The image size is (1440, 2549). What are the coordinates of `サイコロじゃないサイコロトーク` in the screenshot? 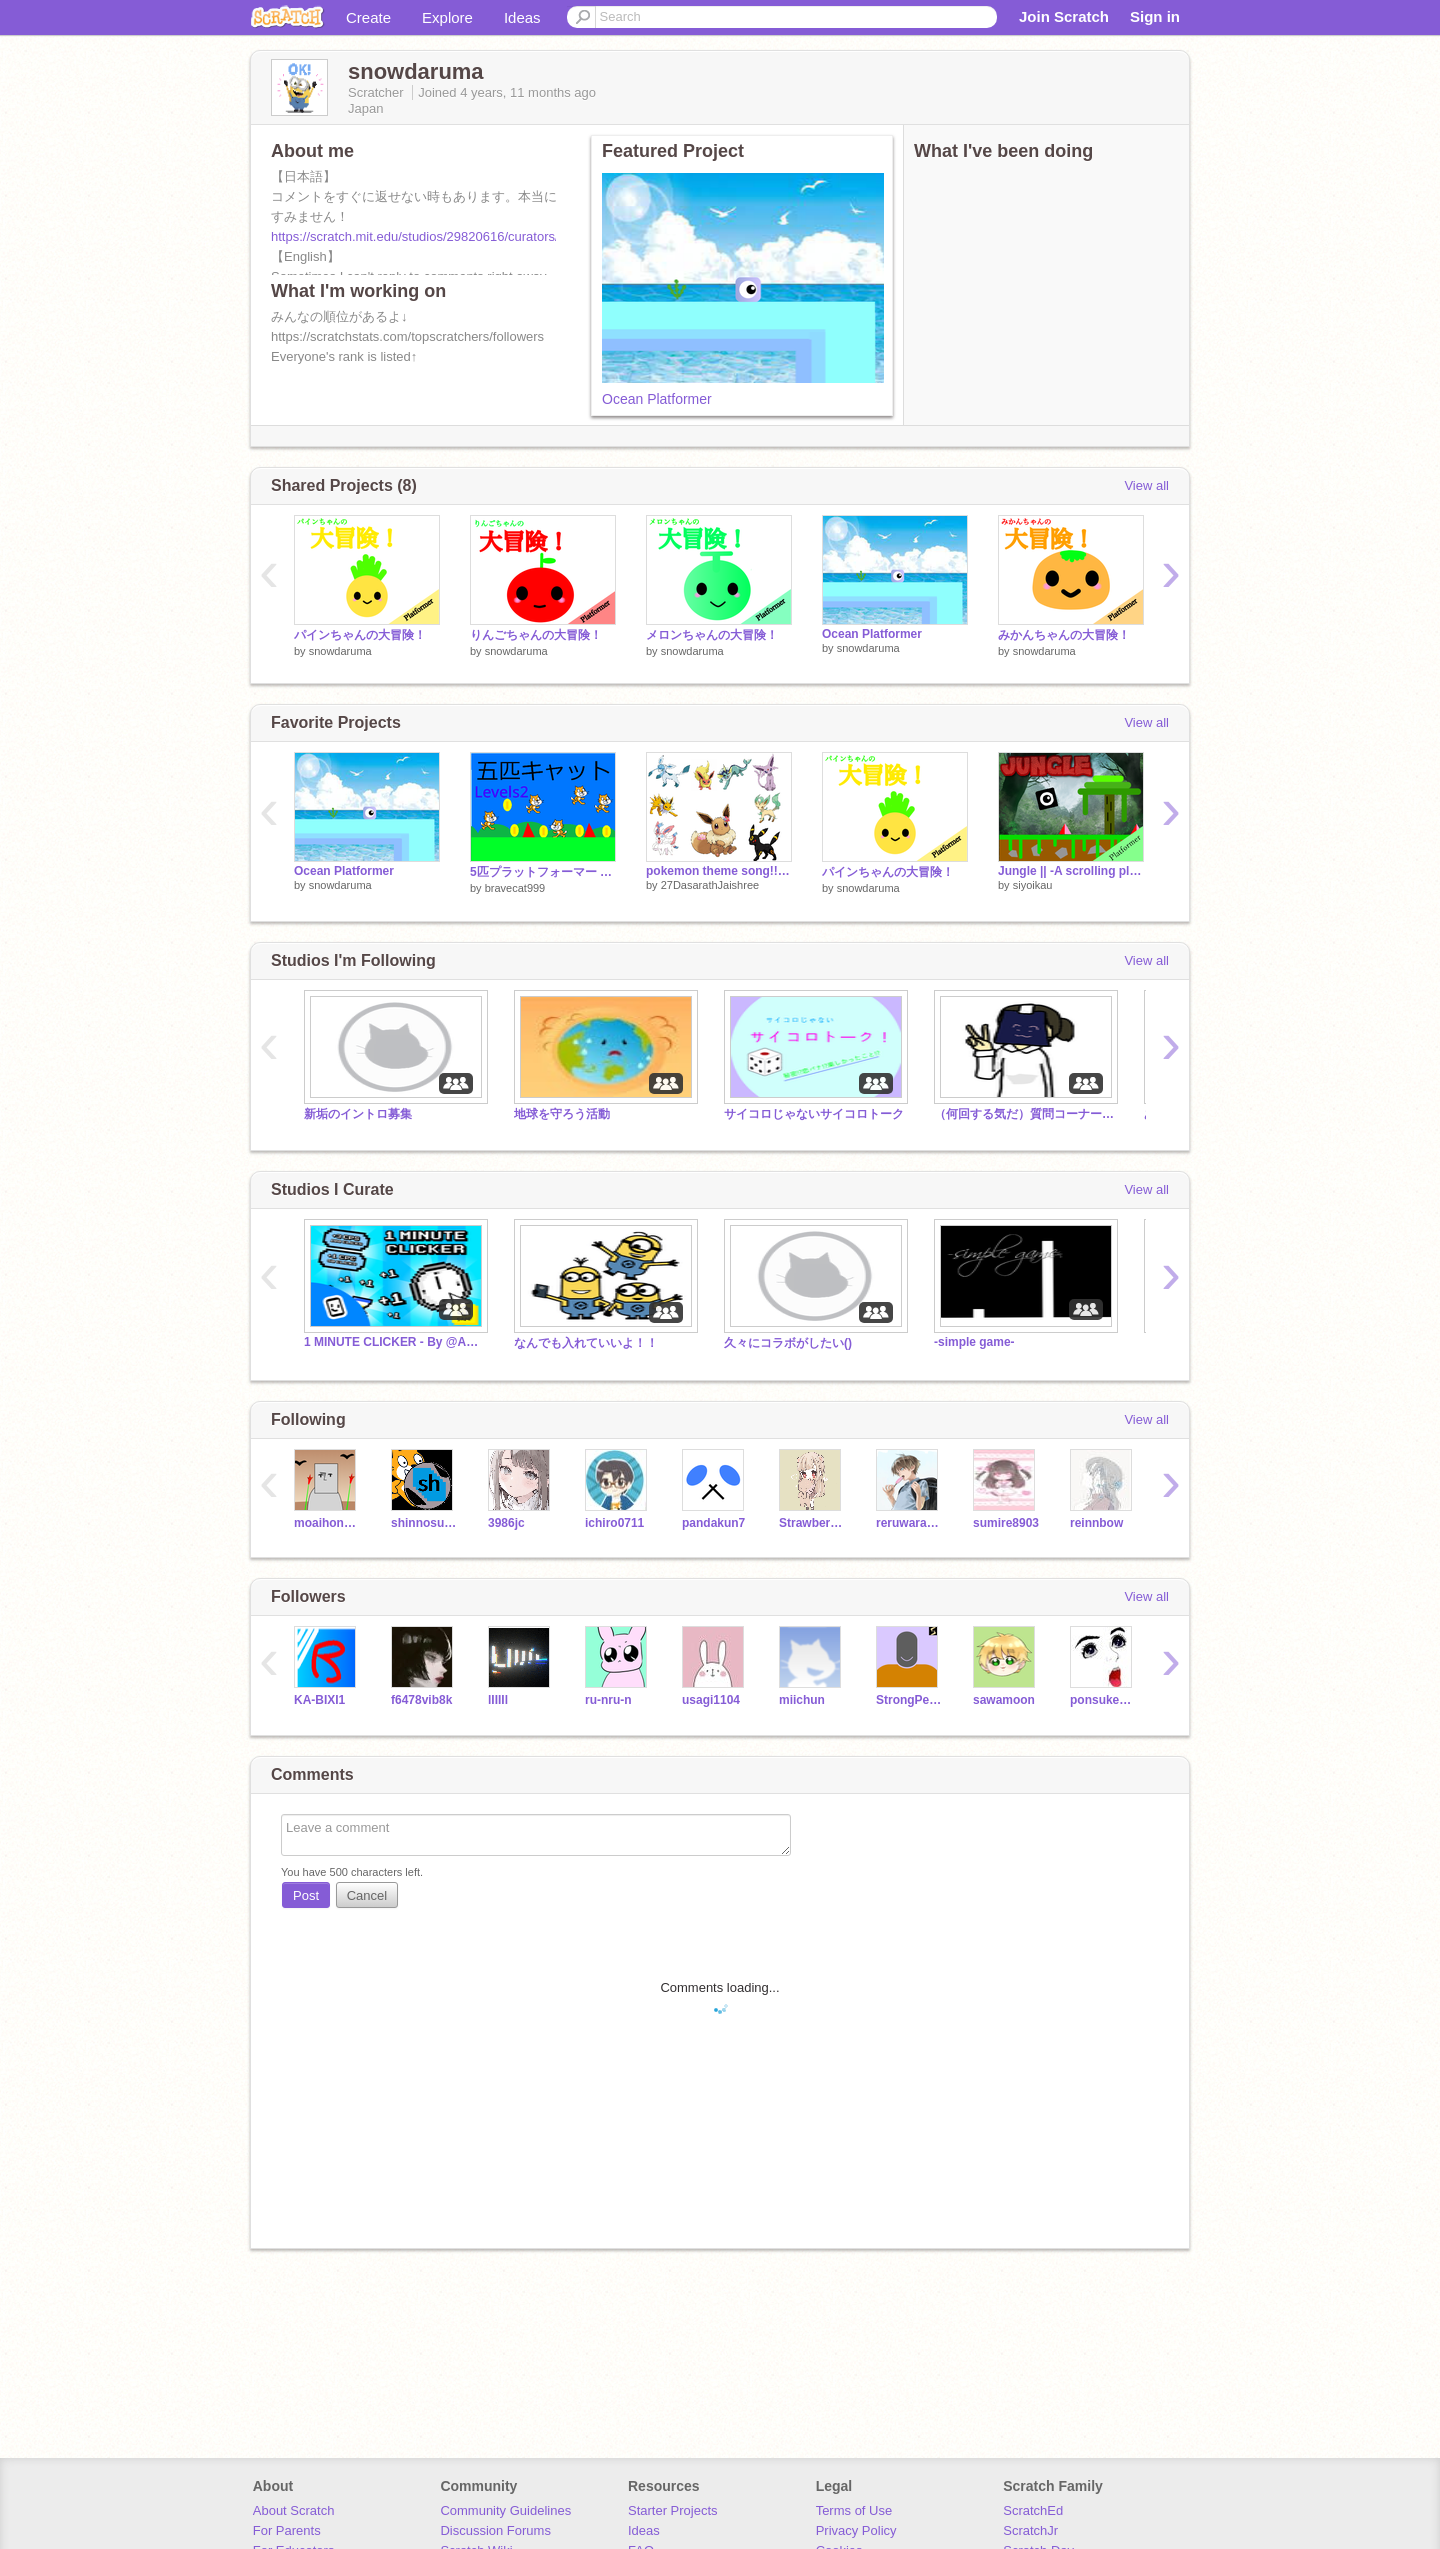 It's located at (814, 1114).